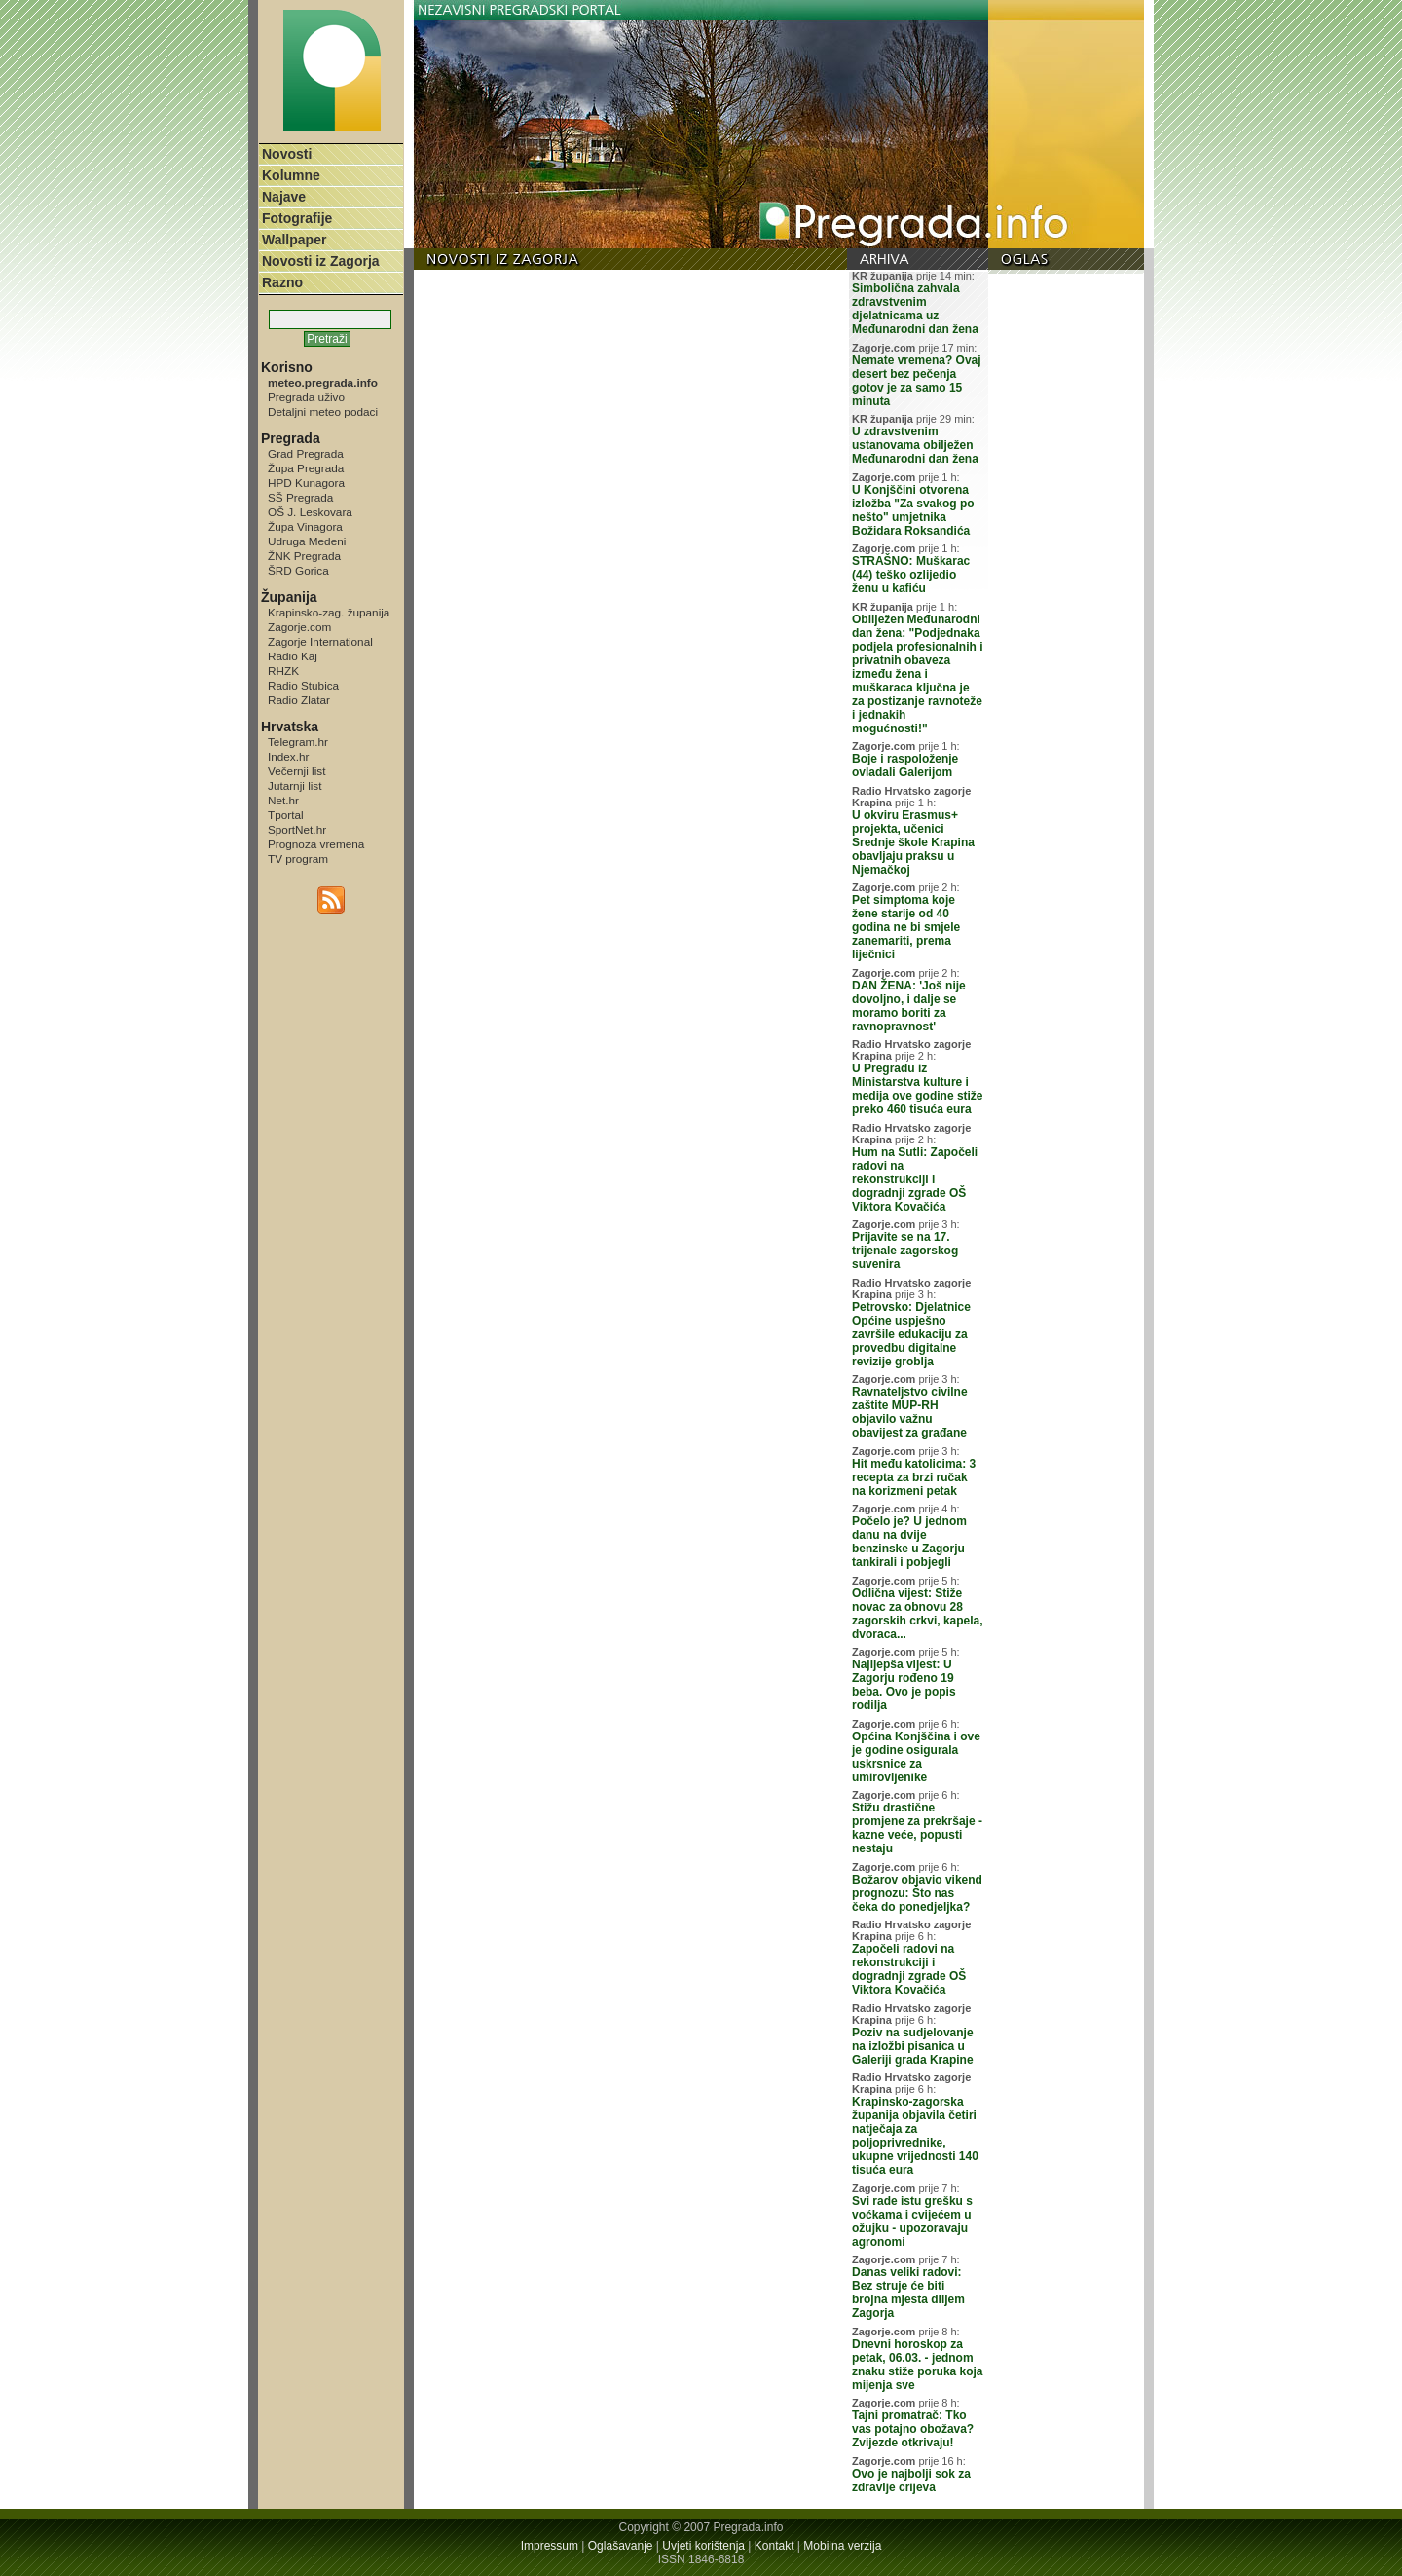 The height and width of the screenshot is (2576, 1402). Describe the element at coordinates (282, 282) in the screenshot. I see `Razno` at that location.